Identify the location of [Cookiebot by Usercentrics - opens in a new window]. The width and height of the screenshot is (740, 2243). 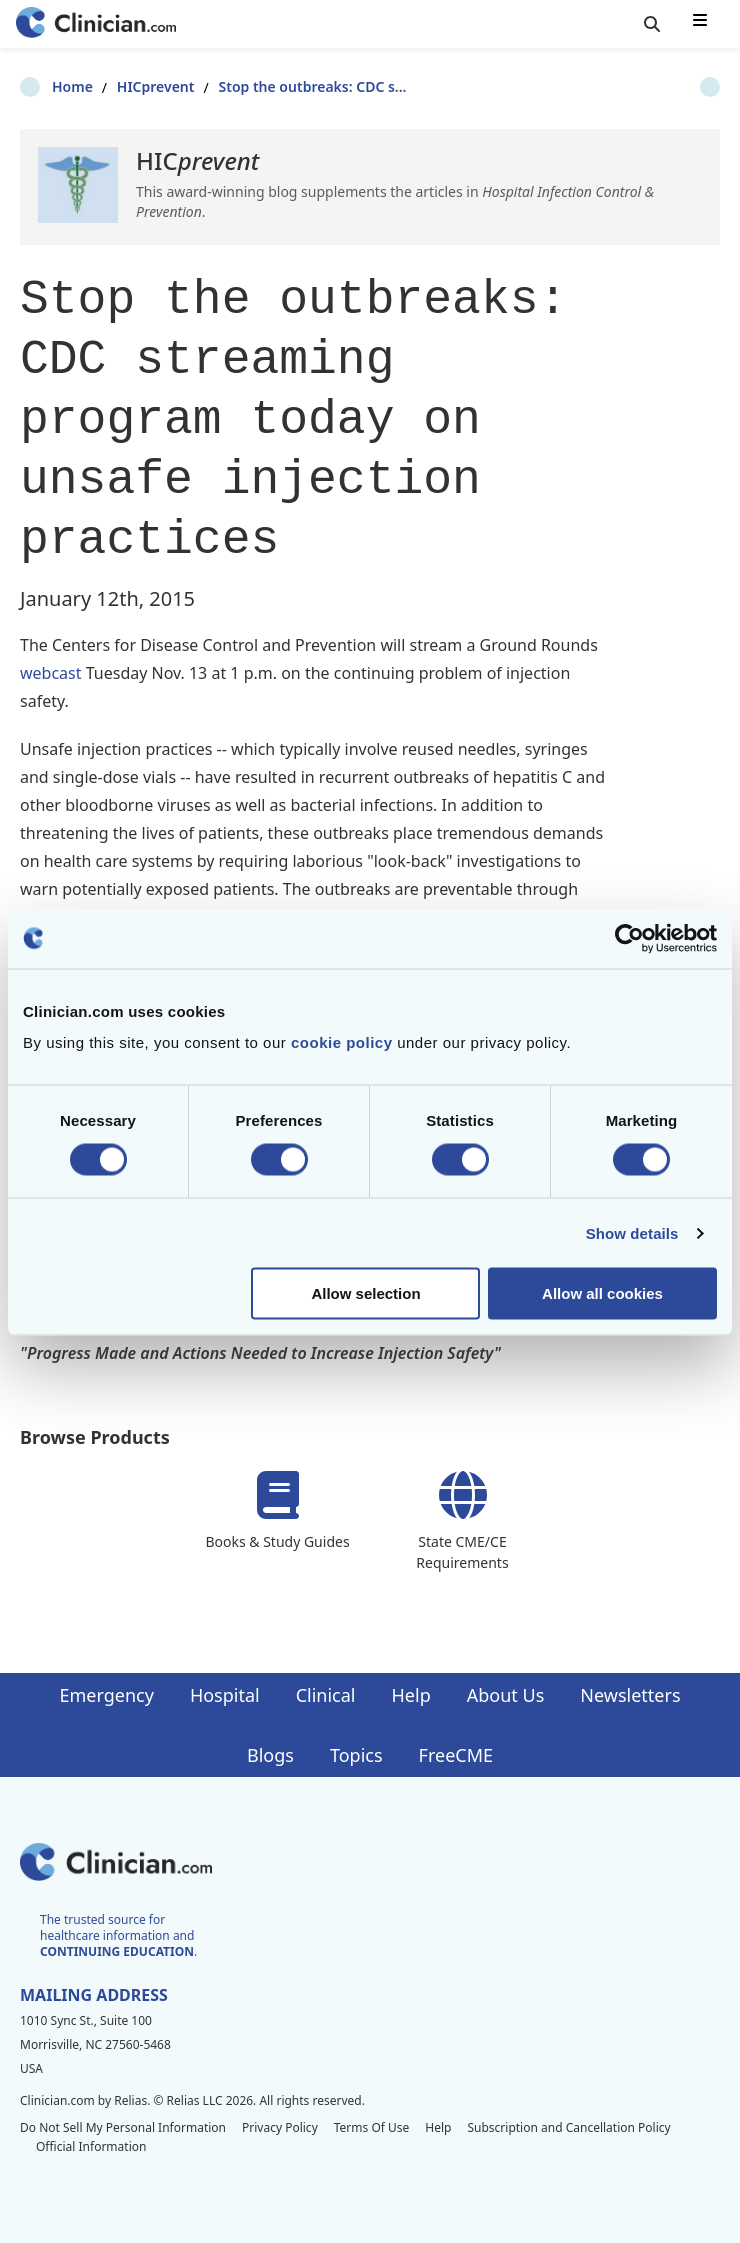
(629, 938).